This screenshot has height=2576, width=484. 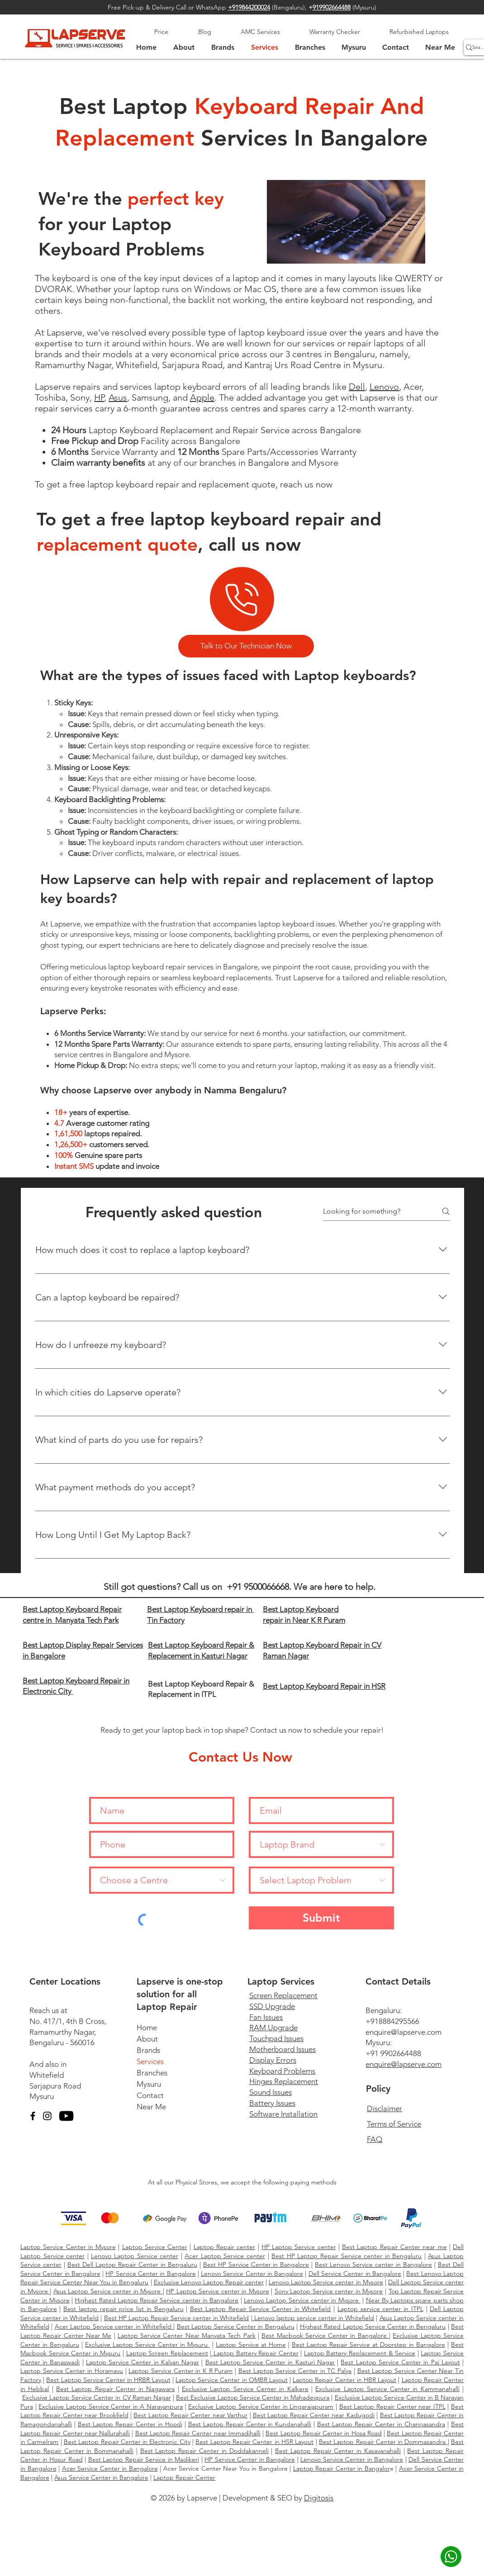 What do you see at coordinates (387, 2389) in the screenshot?
I see `Exclusive Laptop Service Center in Kammanahalli` at bounding box center [387, 2389].